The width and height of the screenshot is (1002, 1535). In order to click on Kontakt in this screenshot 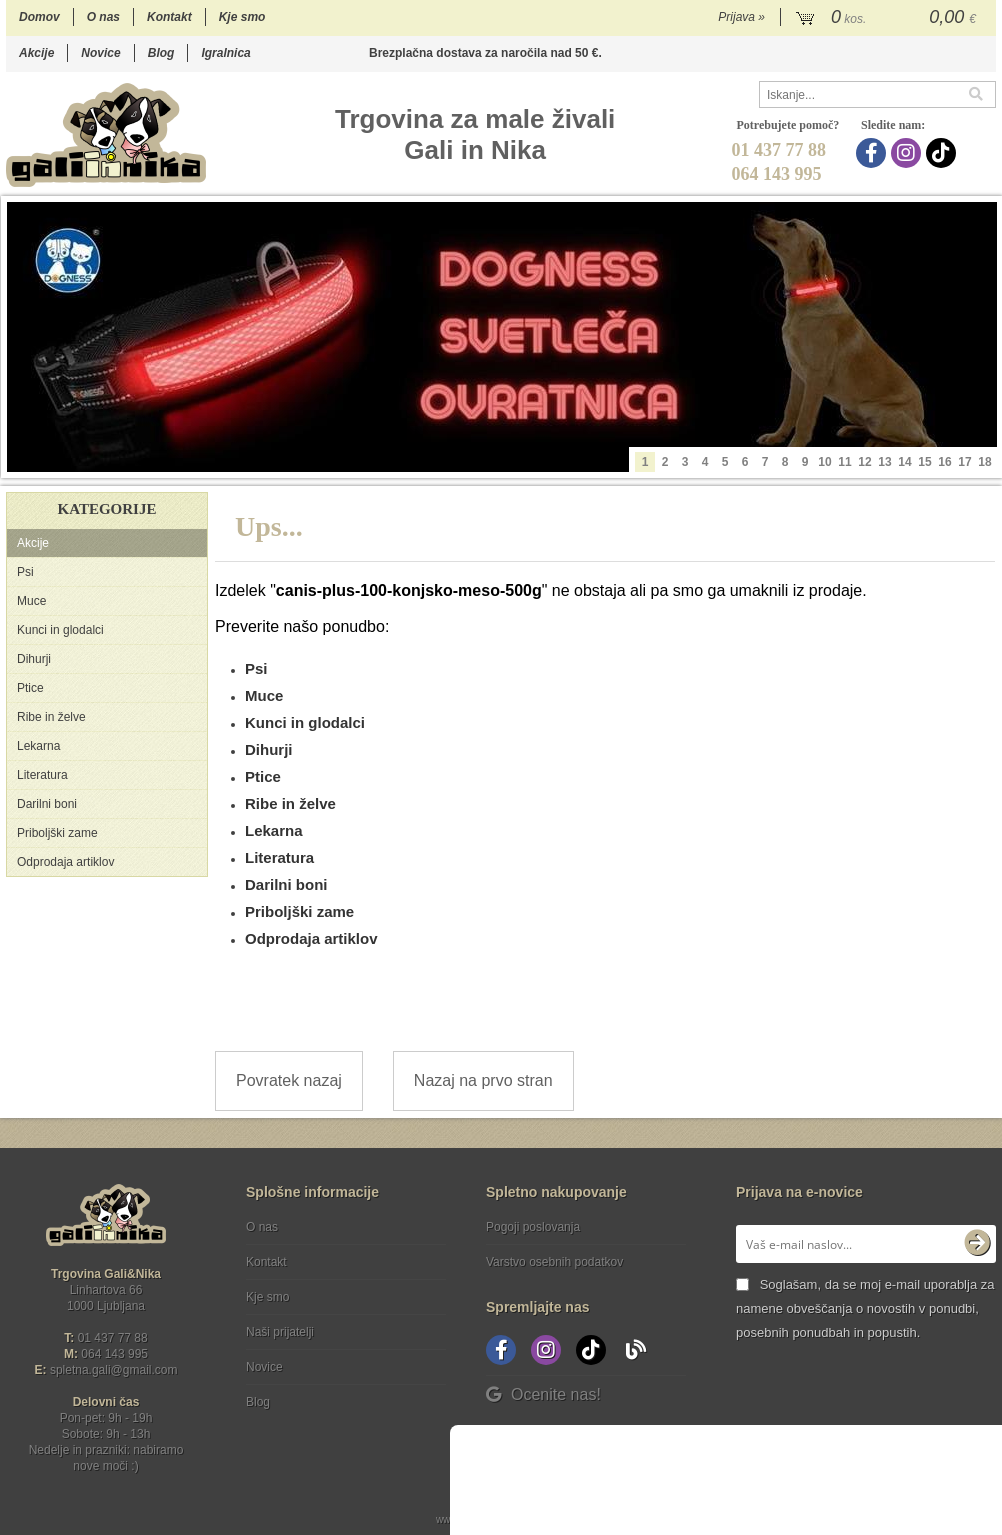, I will do `click(169, 17)`.